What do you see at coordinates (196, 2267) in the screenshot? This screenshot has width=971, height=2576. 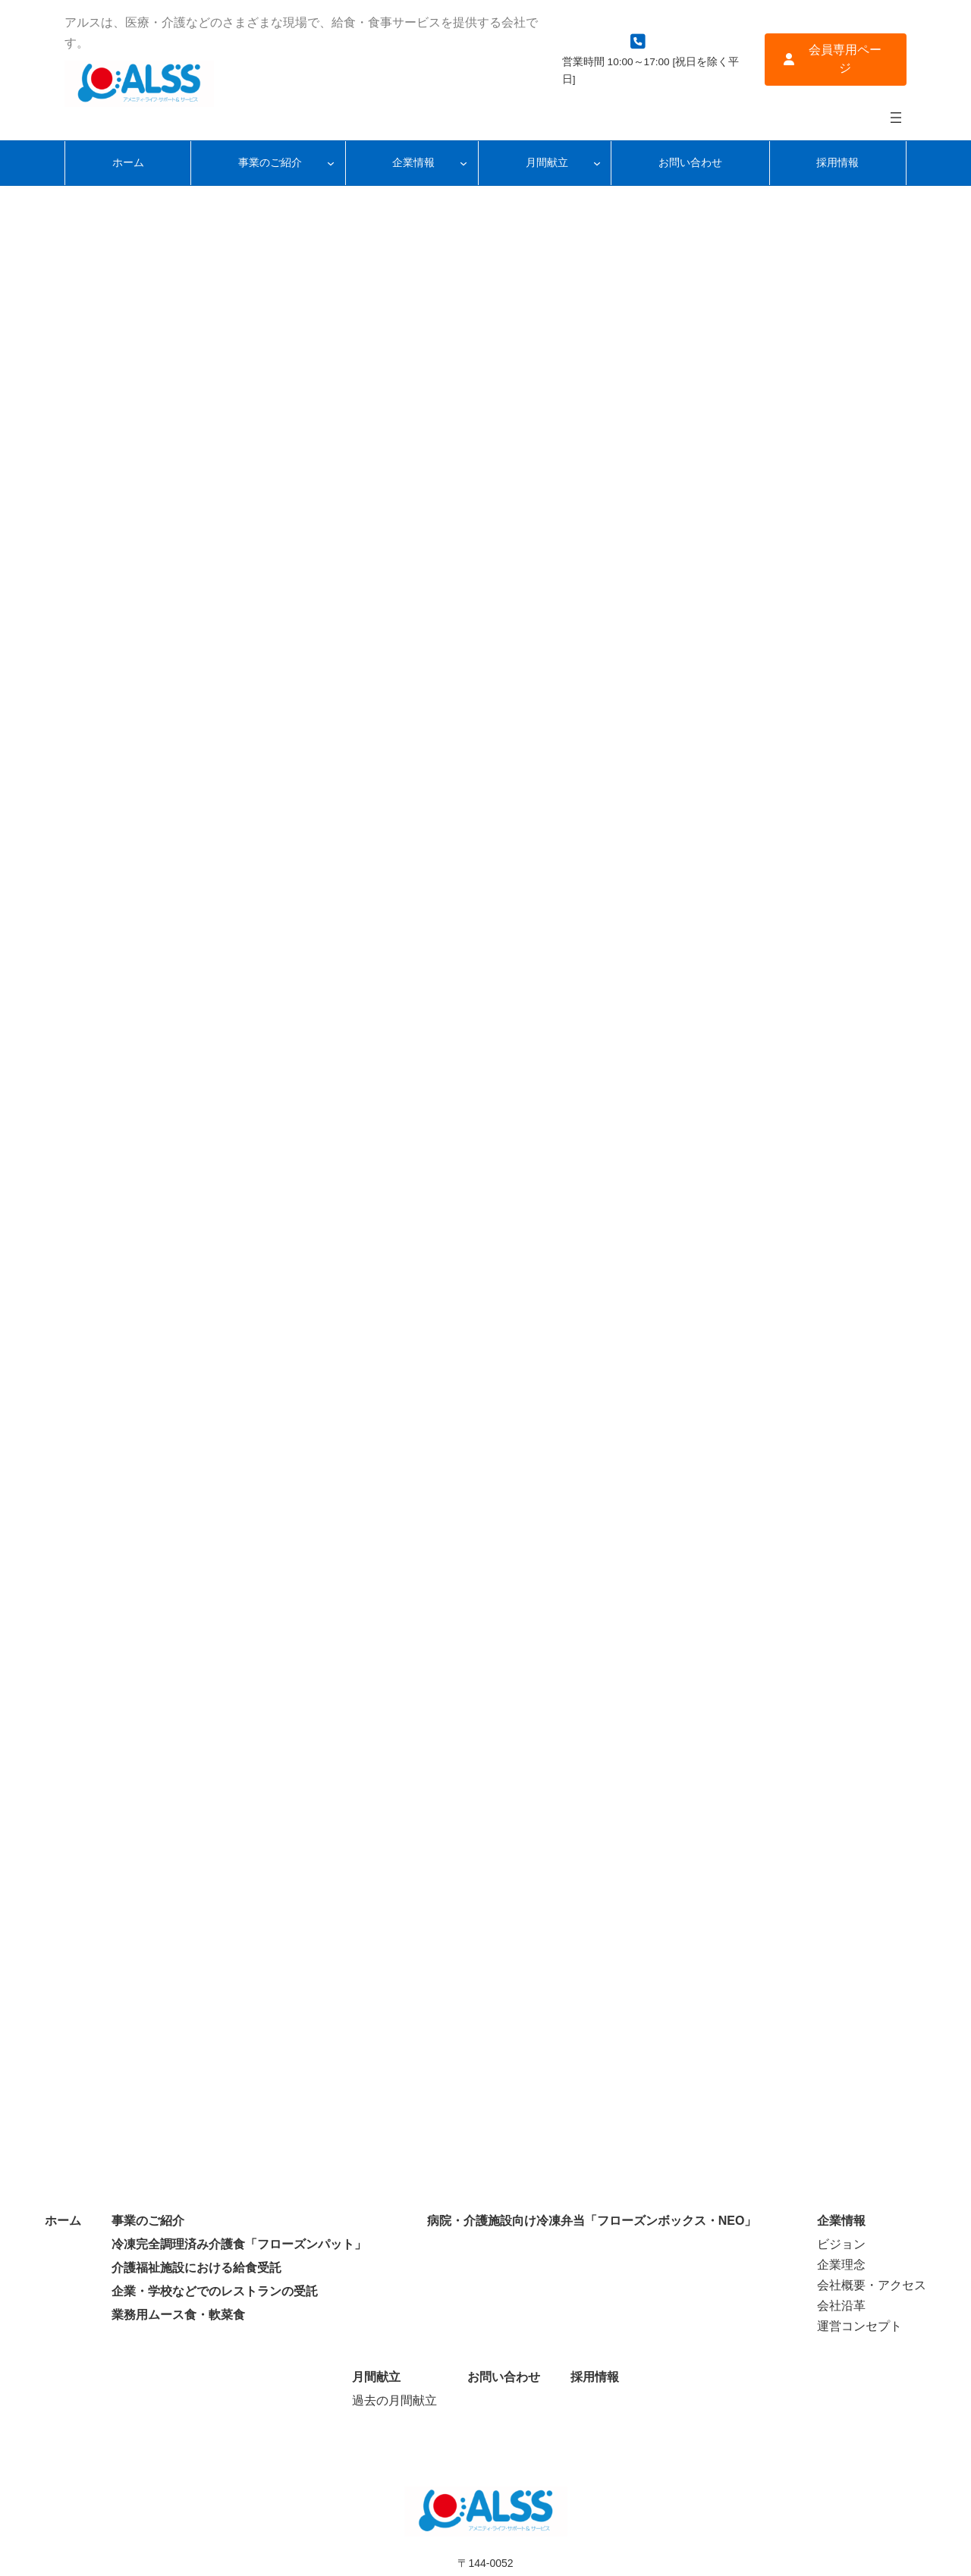 I see `介護福祉施設における給食受託` at bounding box center [196, 2267].